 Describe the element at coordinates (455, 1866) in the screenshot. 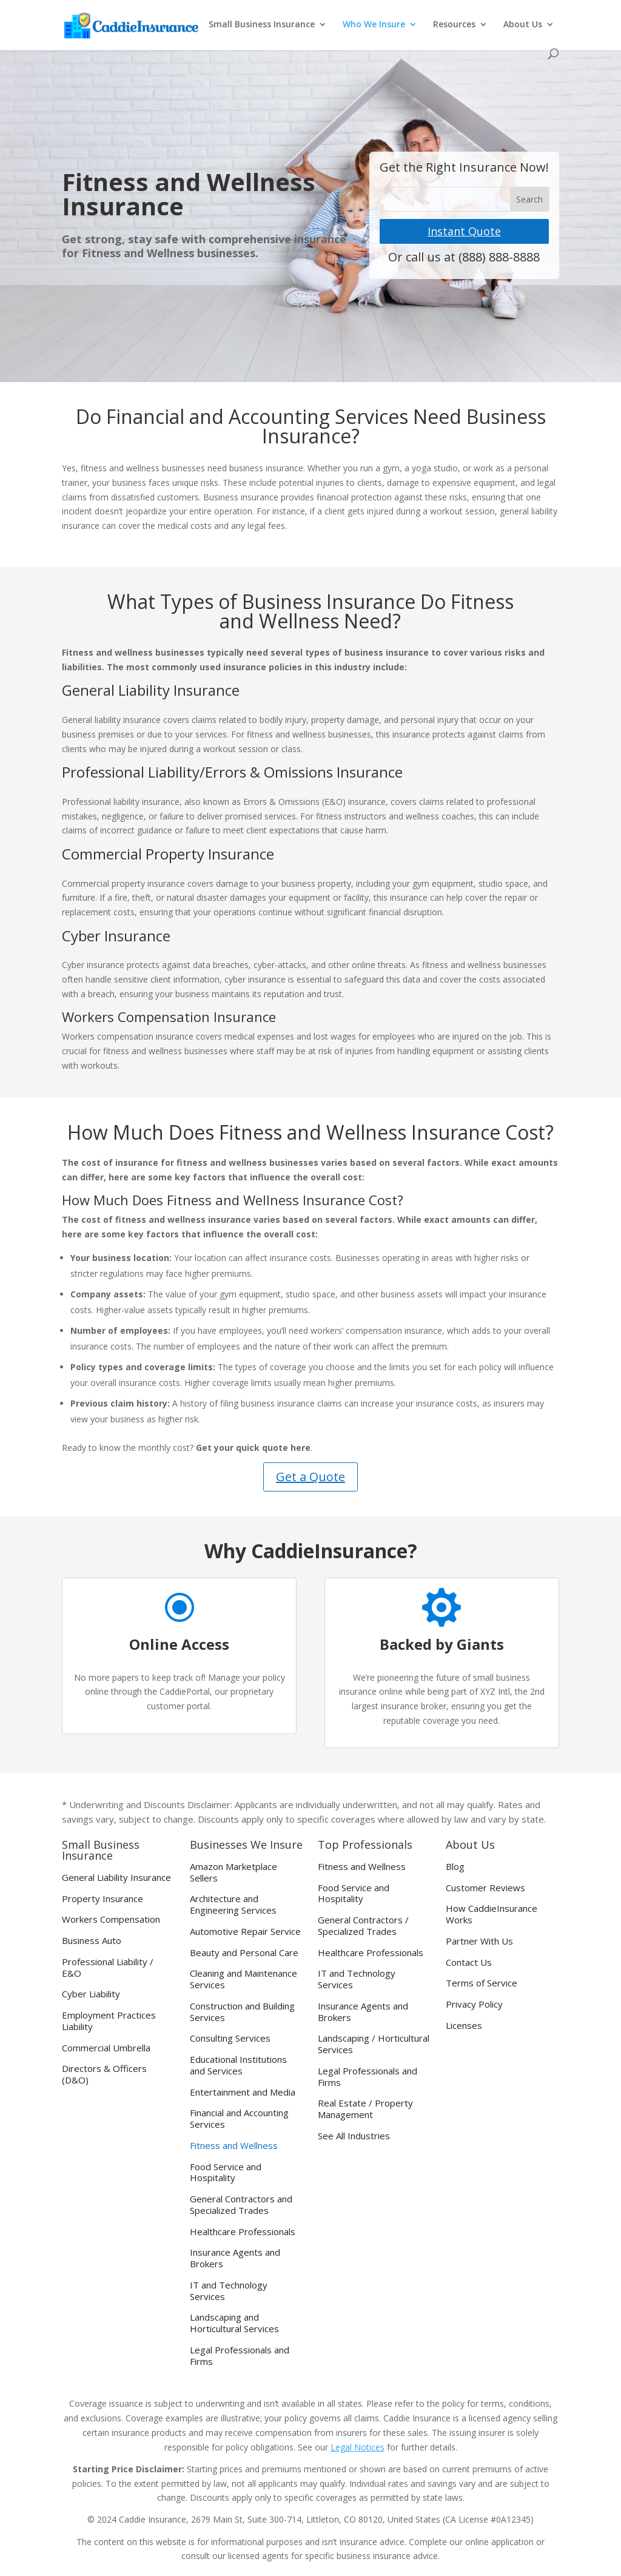

I see `Blog` at that location.